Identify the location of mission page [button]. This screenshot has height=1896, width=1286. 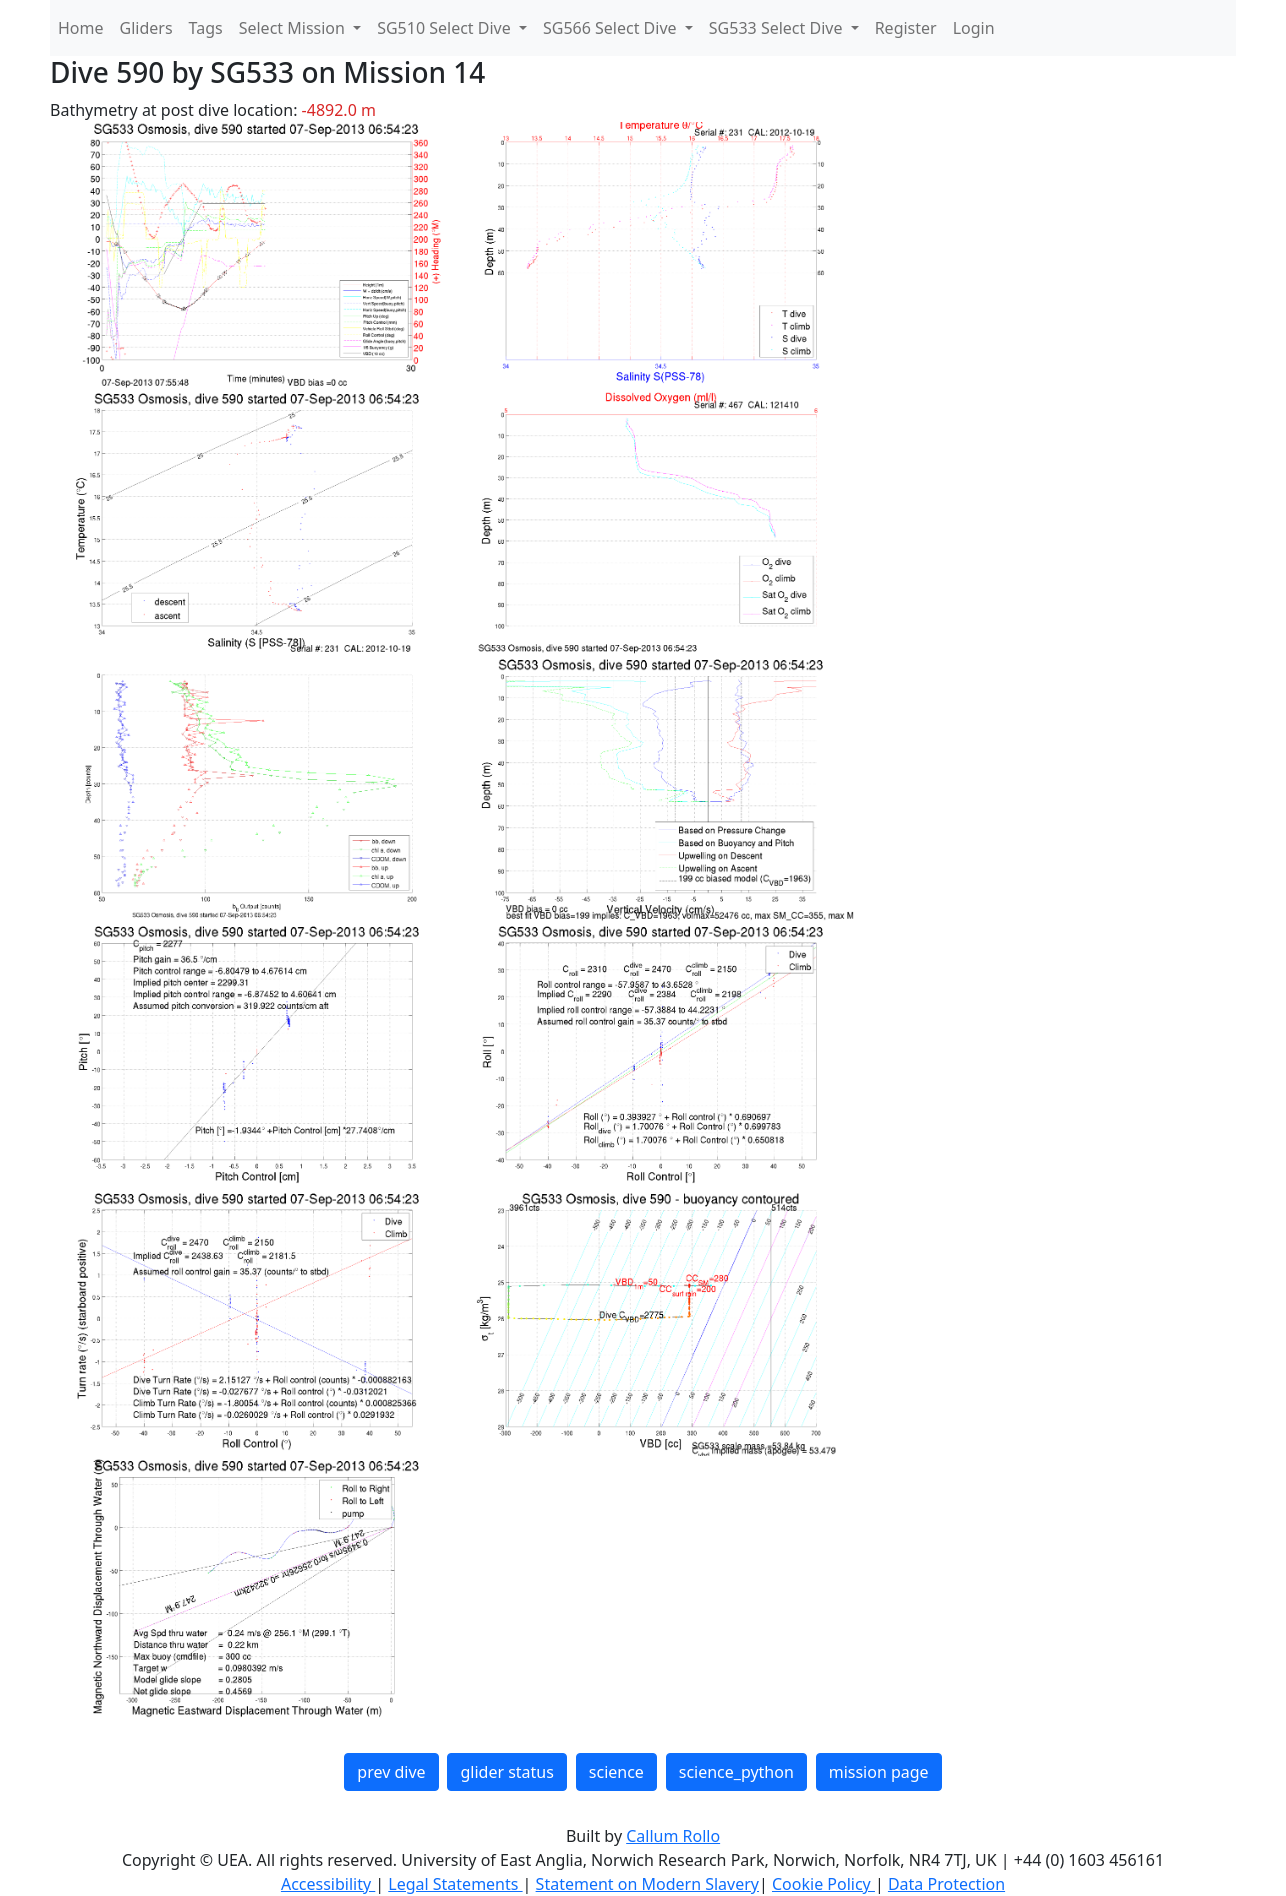
(879, 1772).